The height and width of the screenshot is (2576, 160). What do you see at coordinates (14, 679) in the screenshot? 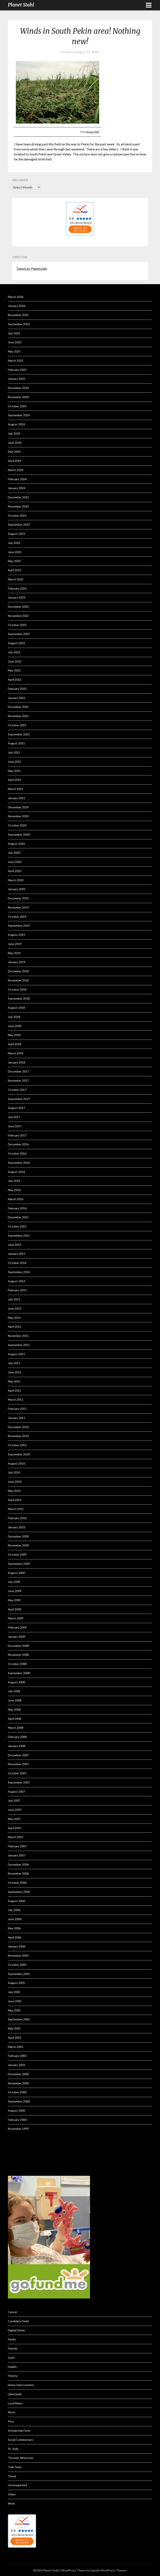
I see `April 2022` at bounding box center [14, 679].